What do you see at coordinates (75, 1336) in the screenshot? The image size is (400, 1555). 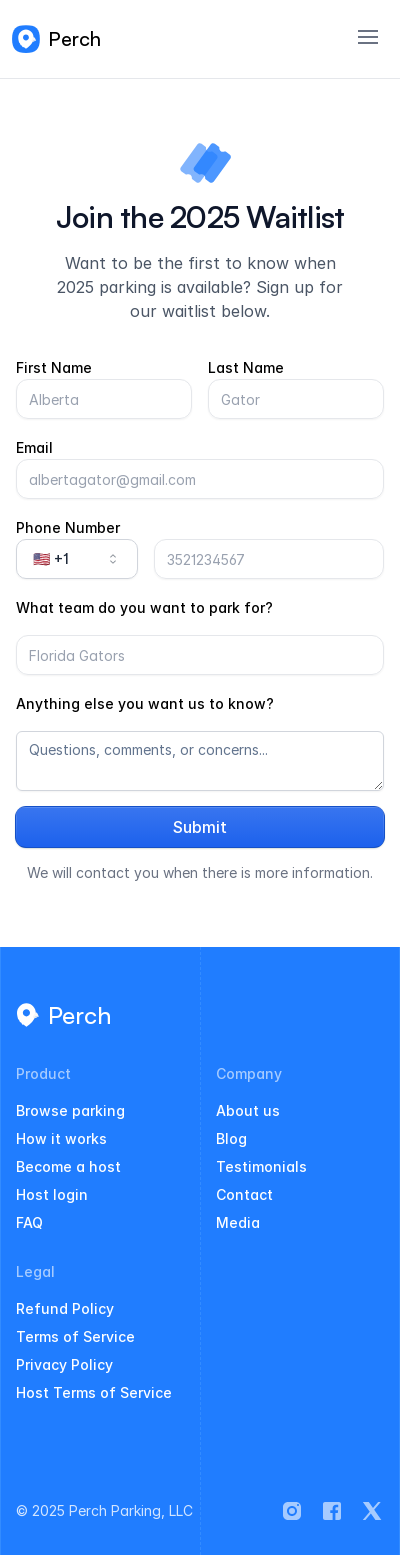 I see `Terms of Service` at bounding box center [75, 1336].